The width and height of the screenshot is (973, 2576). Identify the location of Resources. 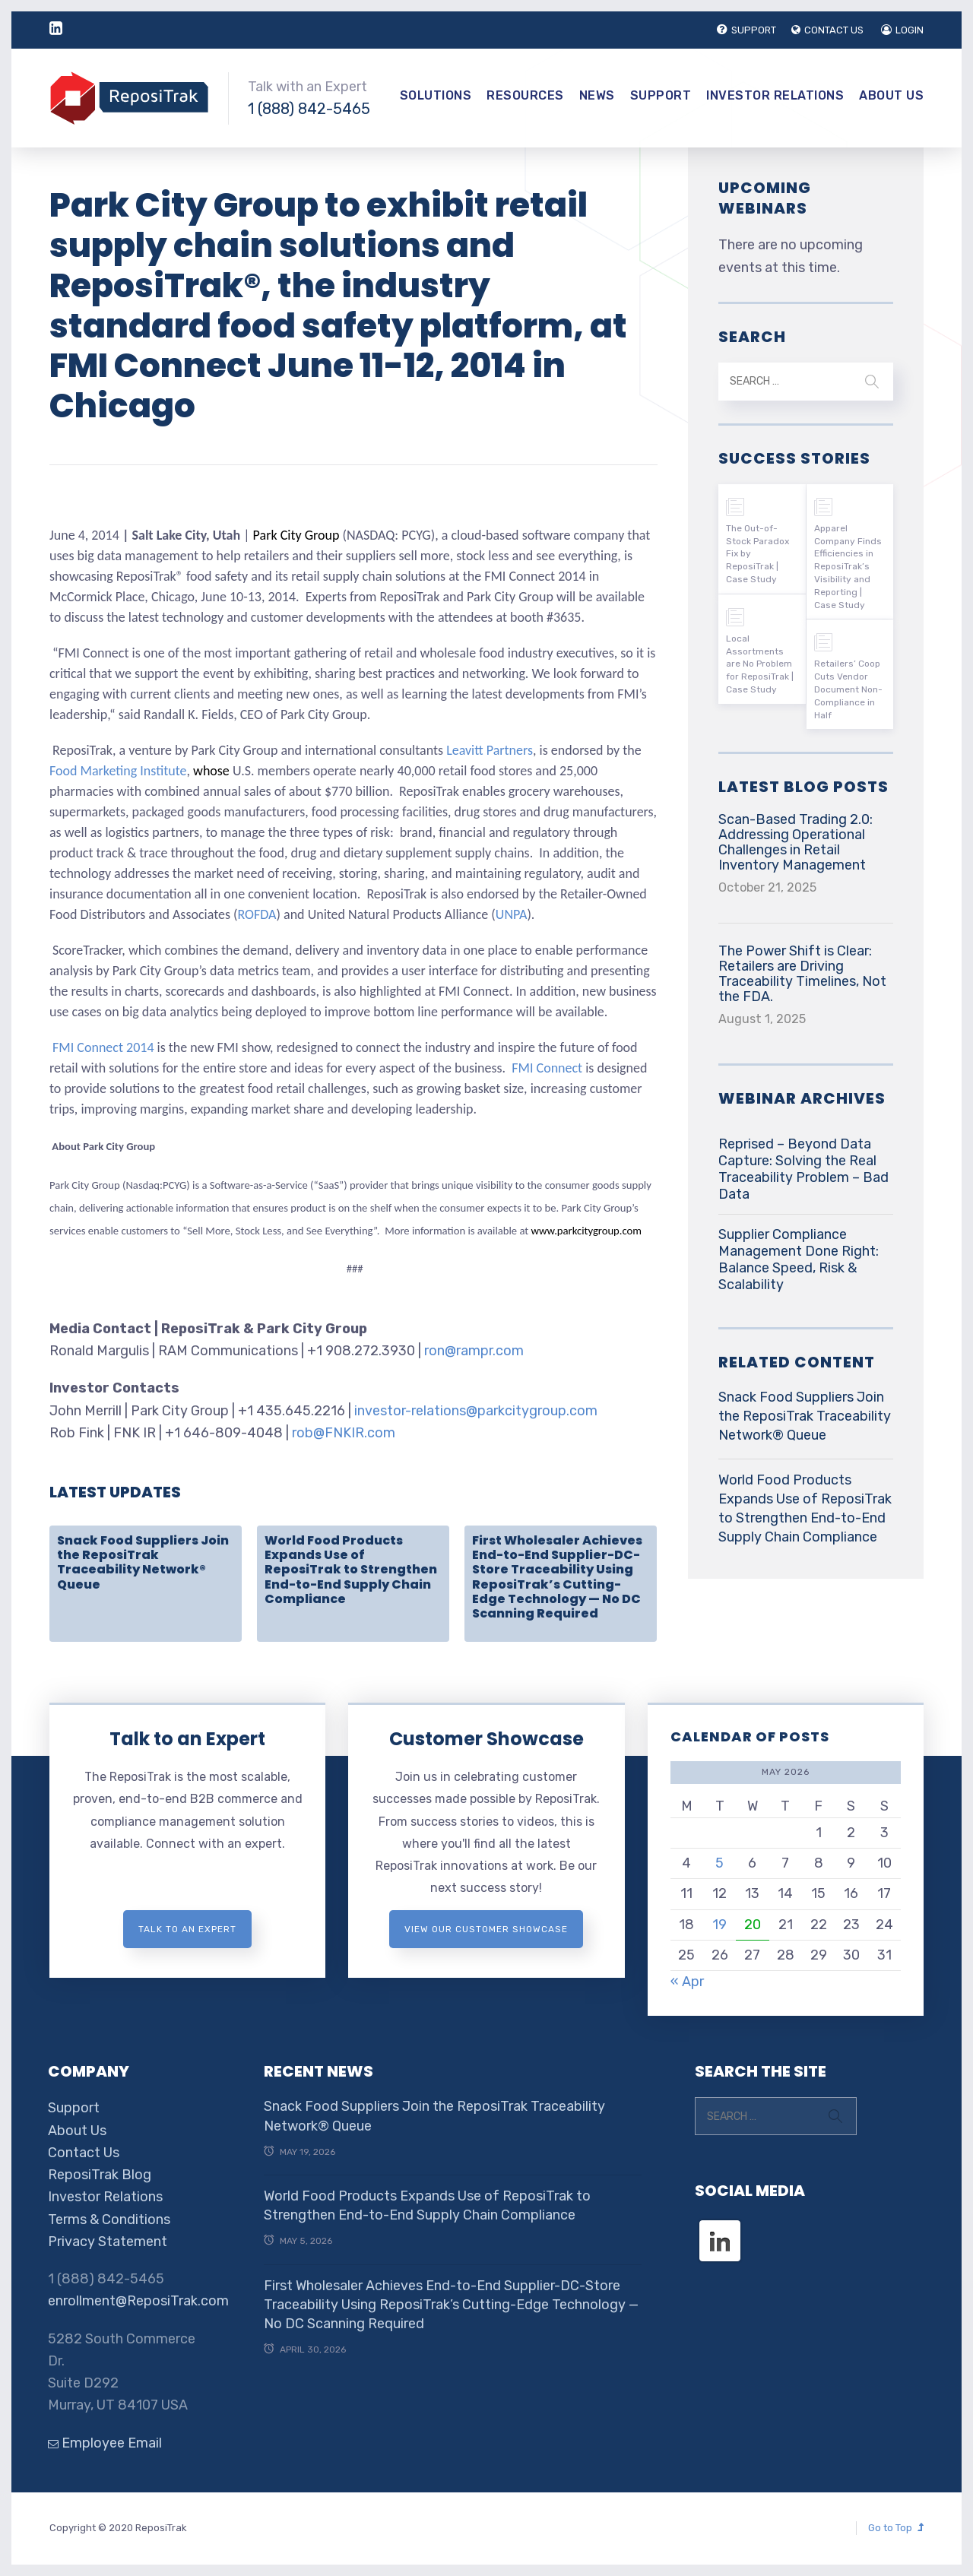
(525, 95).